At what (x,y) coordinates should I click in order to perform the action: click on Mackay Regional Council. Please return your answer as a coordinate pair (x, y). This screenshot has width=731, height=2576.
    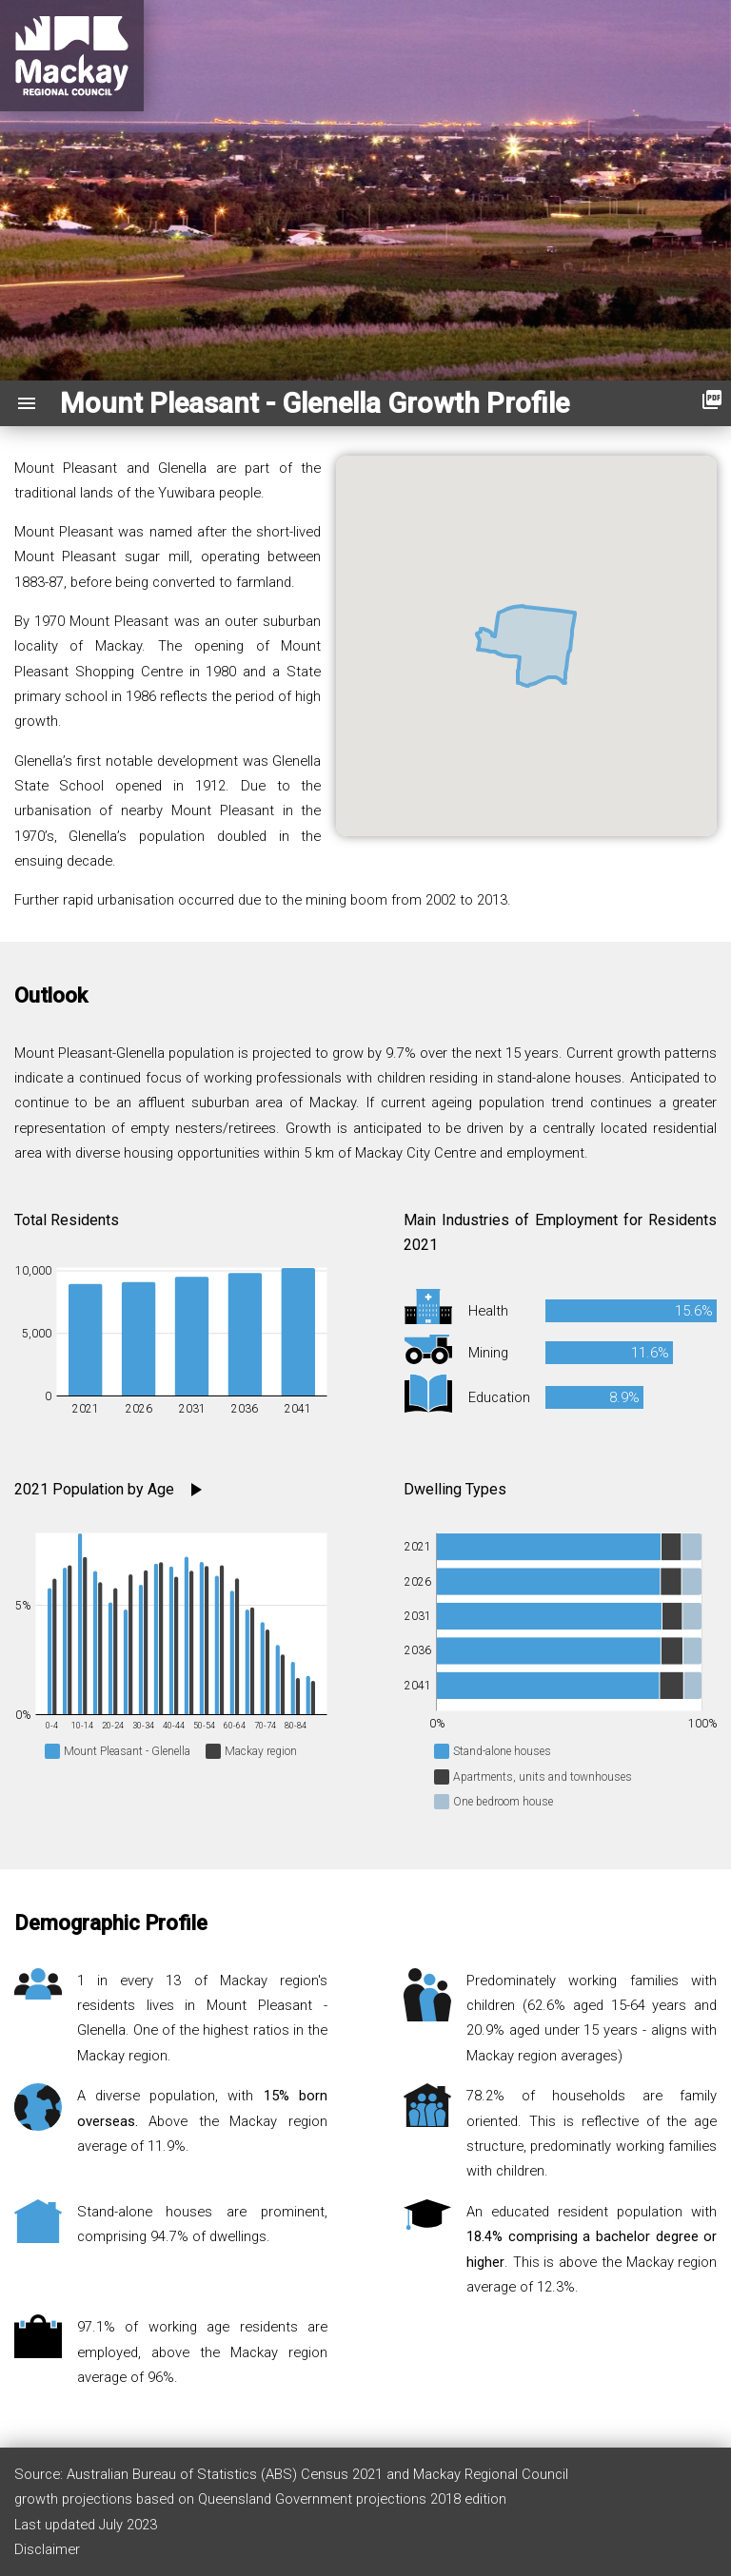
    Looking at the image, I should click on (490, 2474).